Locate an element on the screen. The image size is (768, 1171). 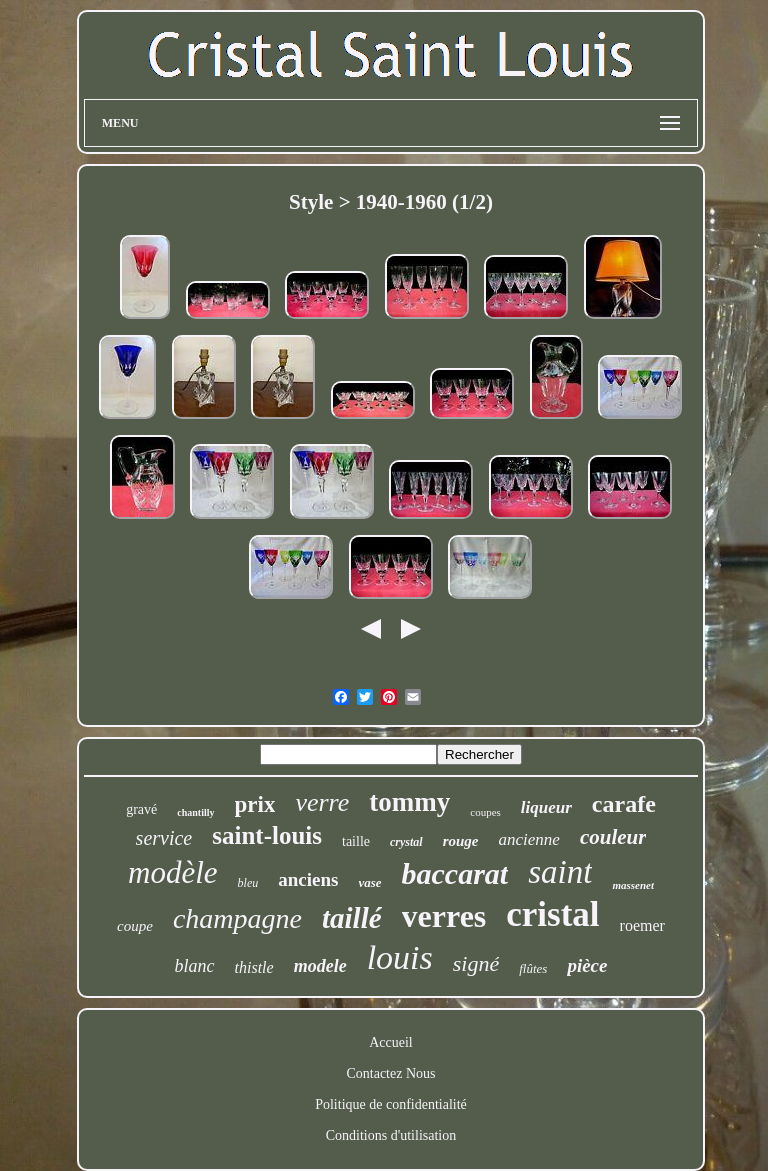
thistle is located at coordinates (254, 967).